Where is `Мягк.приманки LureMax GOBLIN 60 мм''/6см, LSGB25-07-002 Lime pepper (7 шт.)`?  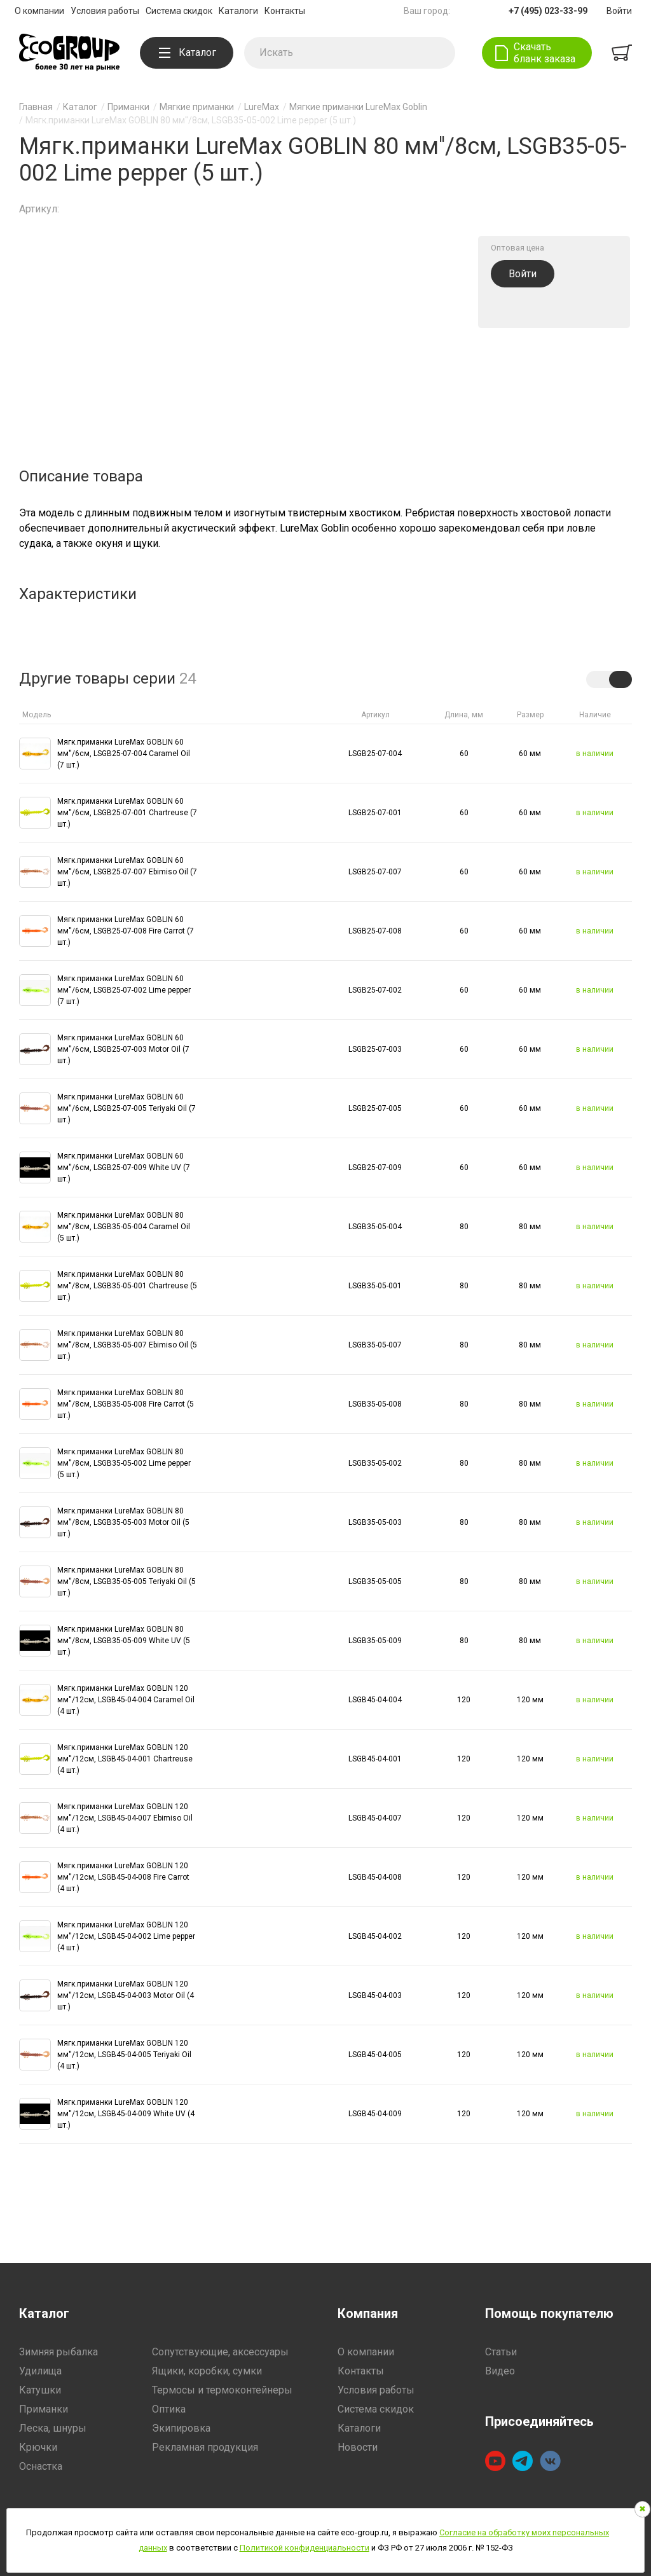 Мягк.приманки LureMax GOBLIN 60 мм''/6см, LSGB25-07-002 Lime pepper (7 шт.) is located at coordinates (124, 990).